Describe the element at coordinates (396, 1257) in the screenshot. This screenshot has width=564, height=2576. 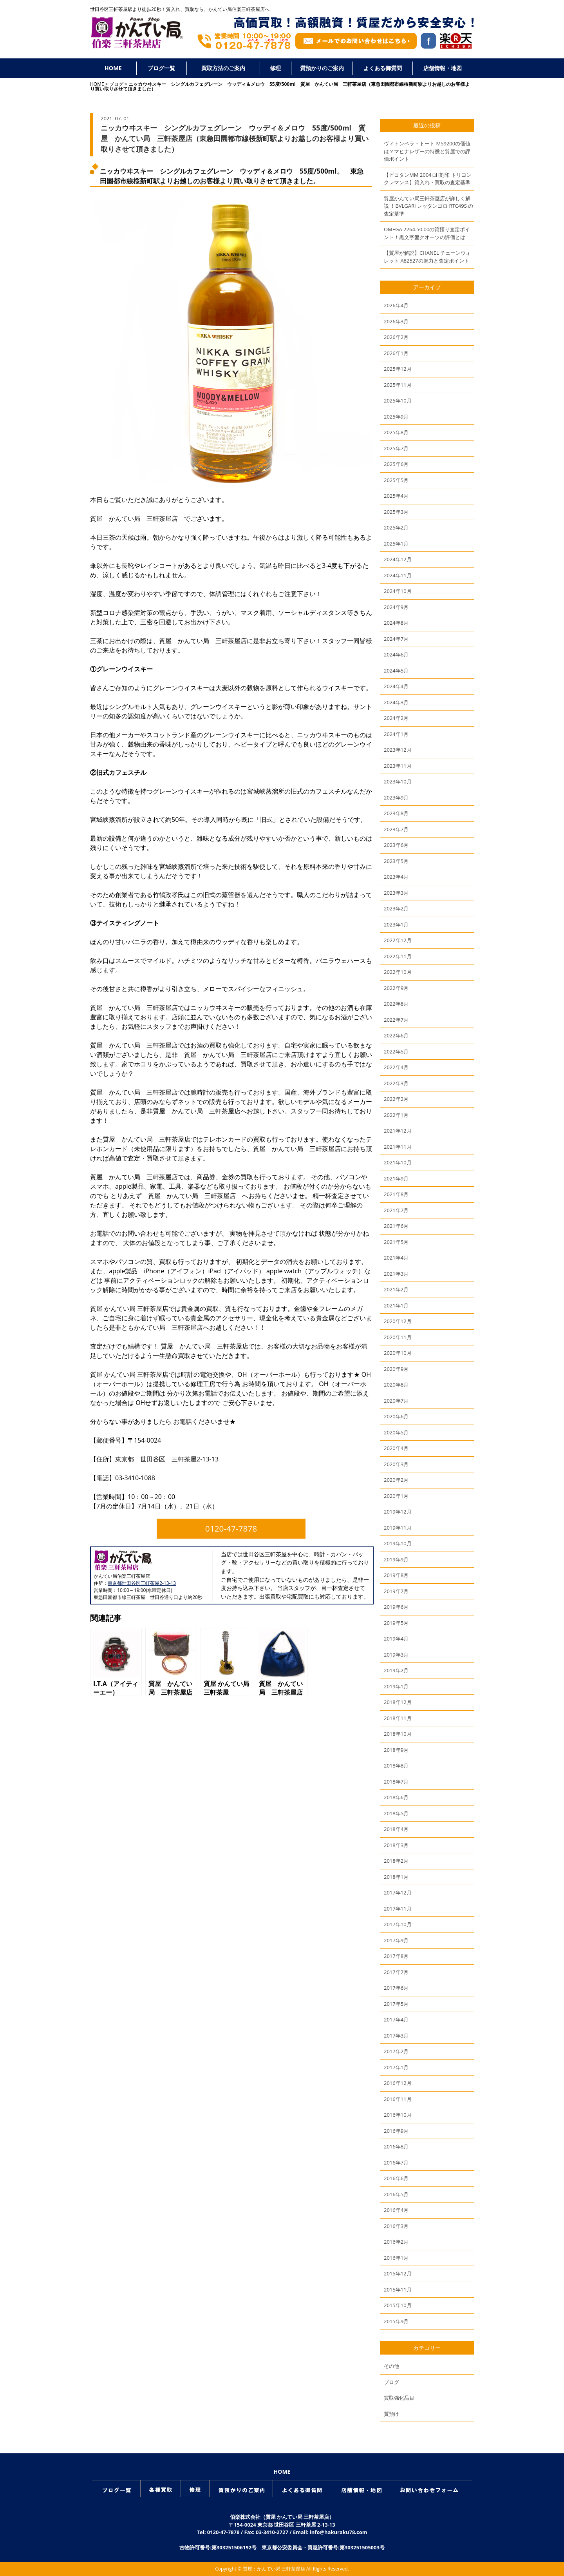
I see `2021年4月` at that location.